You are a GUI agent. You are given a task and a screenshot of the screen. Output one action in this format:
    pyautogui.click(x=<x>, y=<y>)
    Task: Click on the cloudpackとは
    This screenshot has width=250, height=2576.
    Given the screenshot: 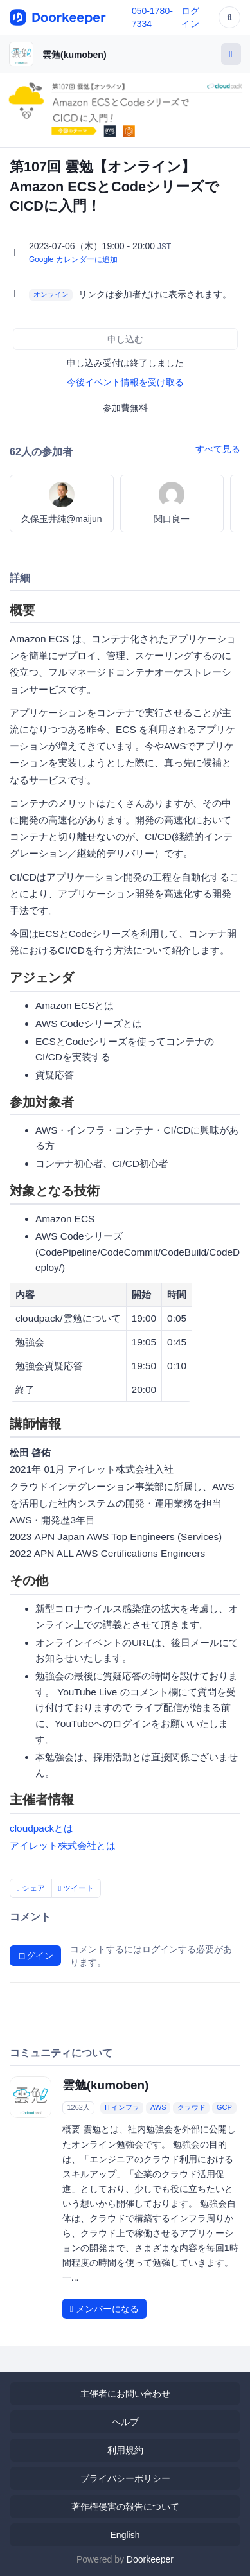 What is the action you would take?
    pyautogui.click(x=41, y=1828)
    